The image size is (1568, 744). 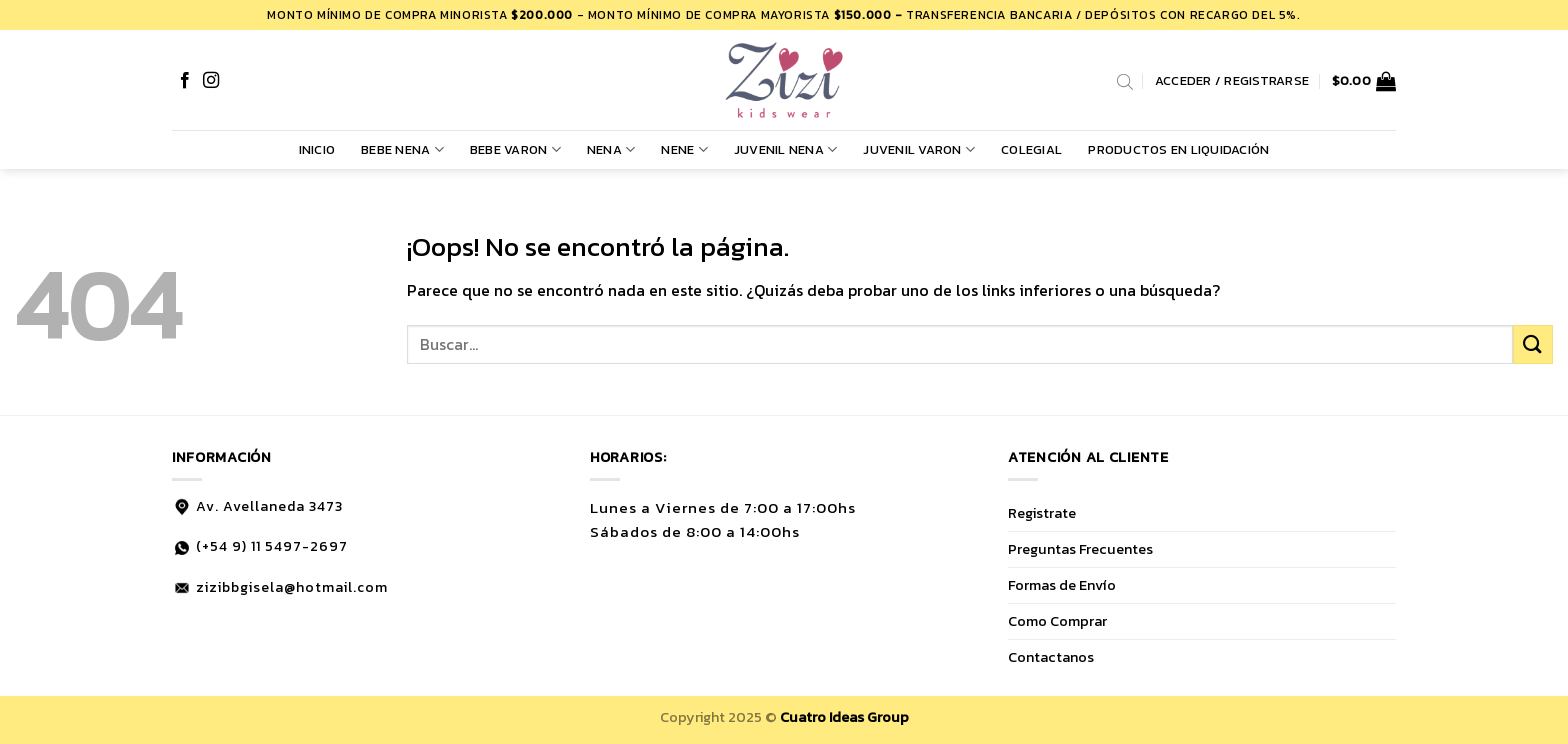 I want to click on [Síguenos en Instagram], so click(x=211, y=81).